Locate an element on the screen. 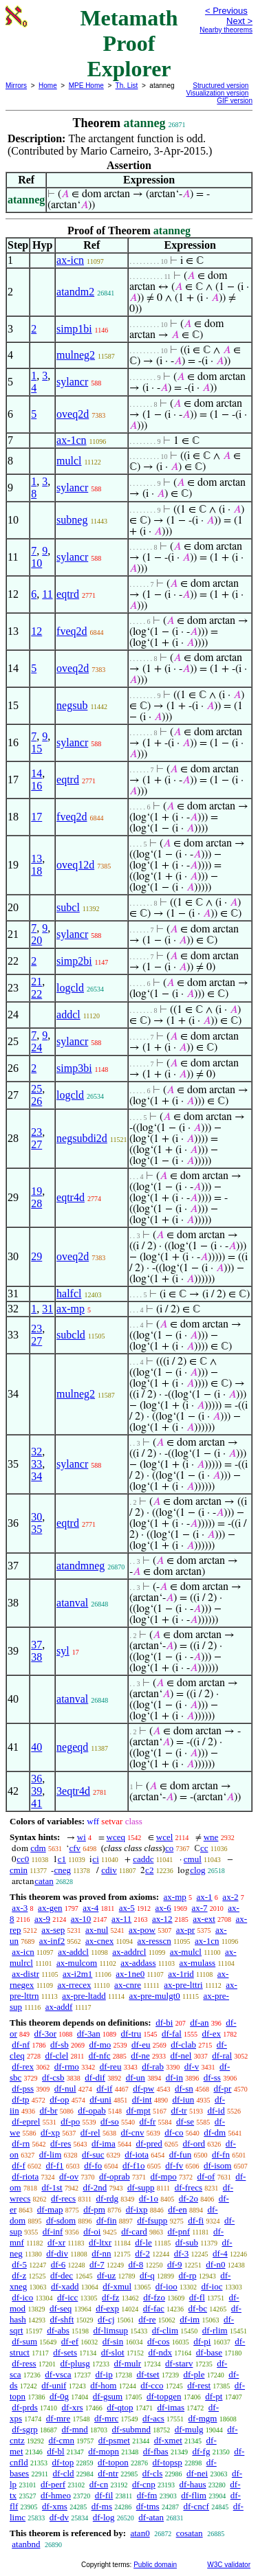 This screenshot has width=258, height=2576. df-z is located at coordinates (19, 2275).